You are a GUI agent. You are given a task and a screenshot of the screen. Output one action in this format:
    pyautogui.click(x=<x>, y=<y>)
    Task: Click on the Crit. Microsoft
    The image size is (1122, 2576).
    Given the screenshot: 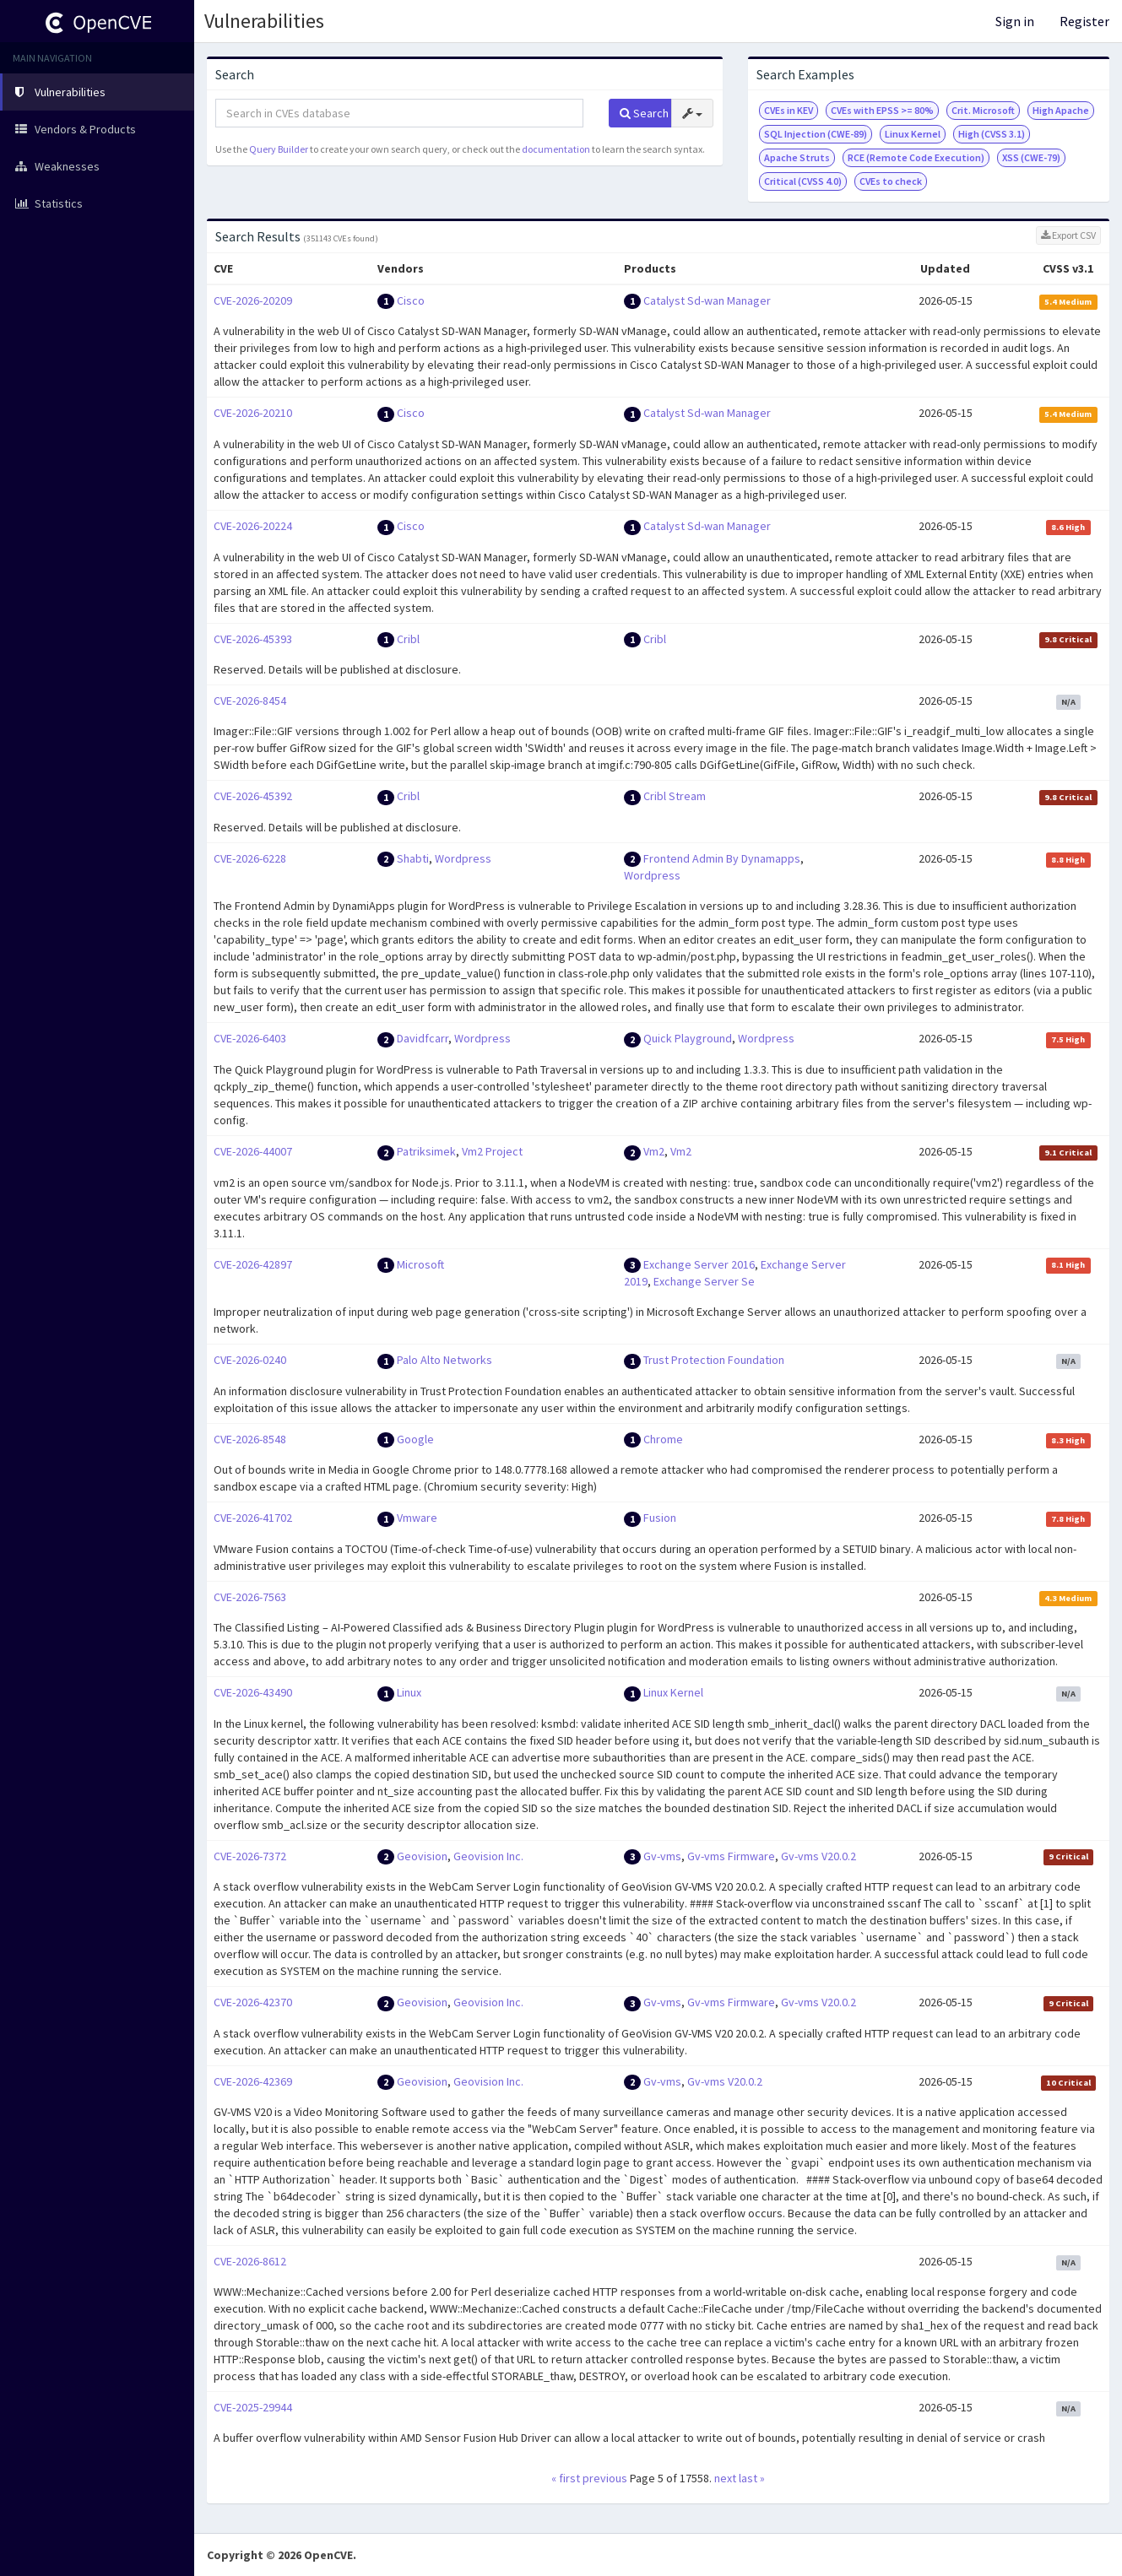 What is the action you would take?
    pyautogui.click(x=983, y=110)
    